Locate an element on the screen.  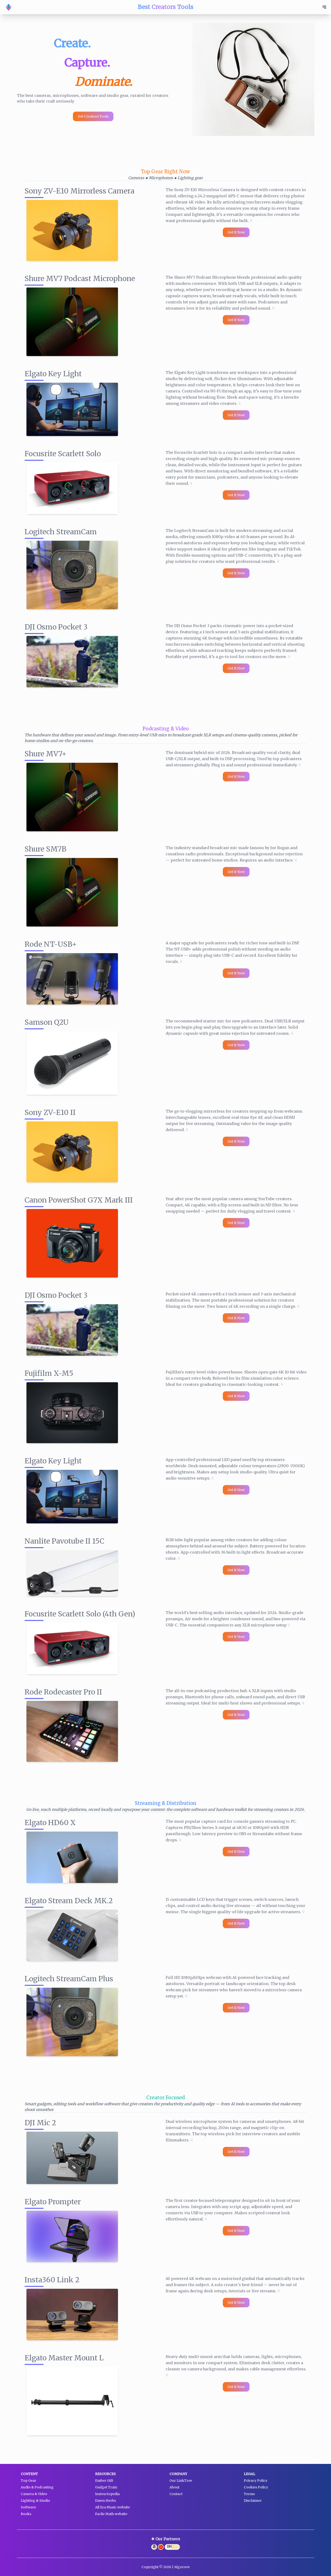
[AliExpress] is located at coordinates (161, 2547).